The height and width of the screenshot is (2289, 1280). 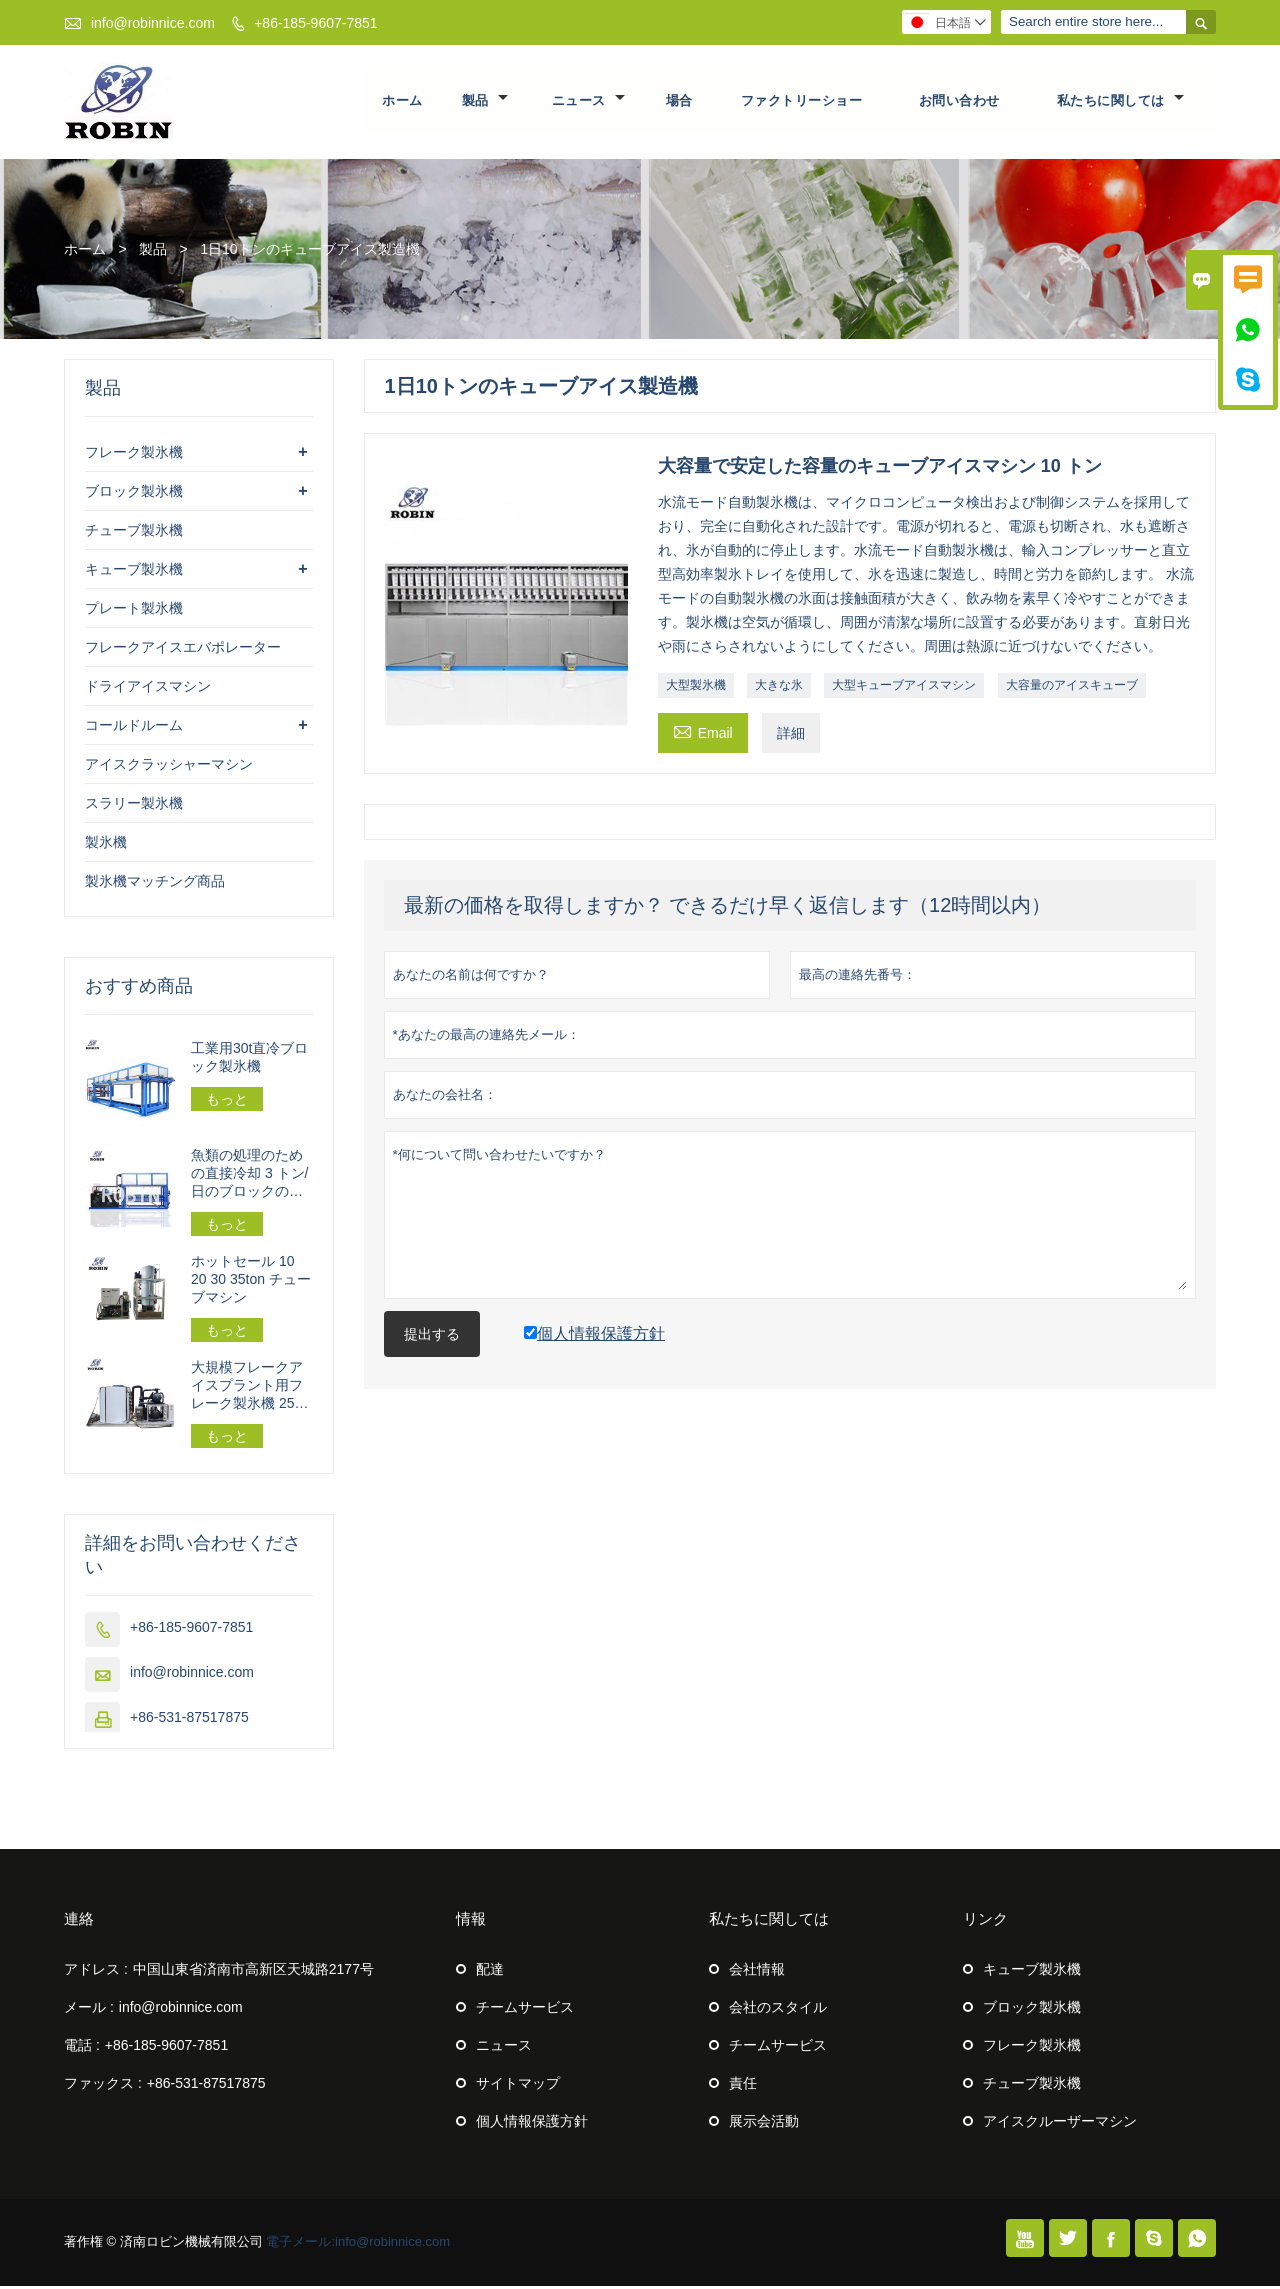 What do you see at coordinates (103, 2086) in the screenshot?
I see `ファックス :` at bounding box center [103, 2086].